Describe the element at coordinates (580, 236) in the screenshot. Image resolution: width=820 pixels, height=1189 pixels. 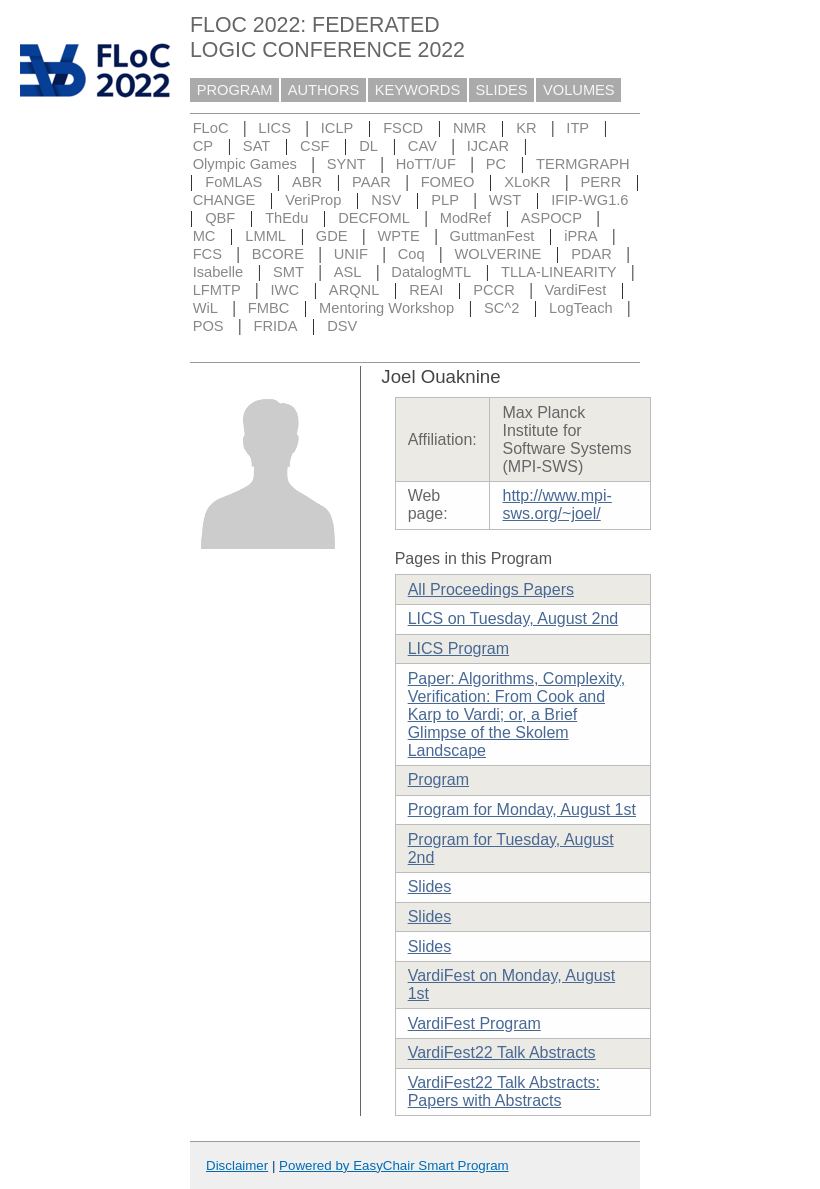
I see `iPRA` at that location.